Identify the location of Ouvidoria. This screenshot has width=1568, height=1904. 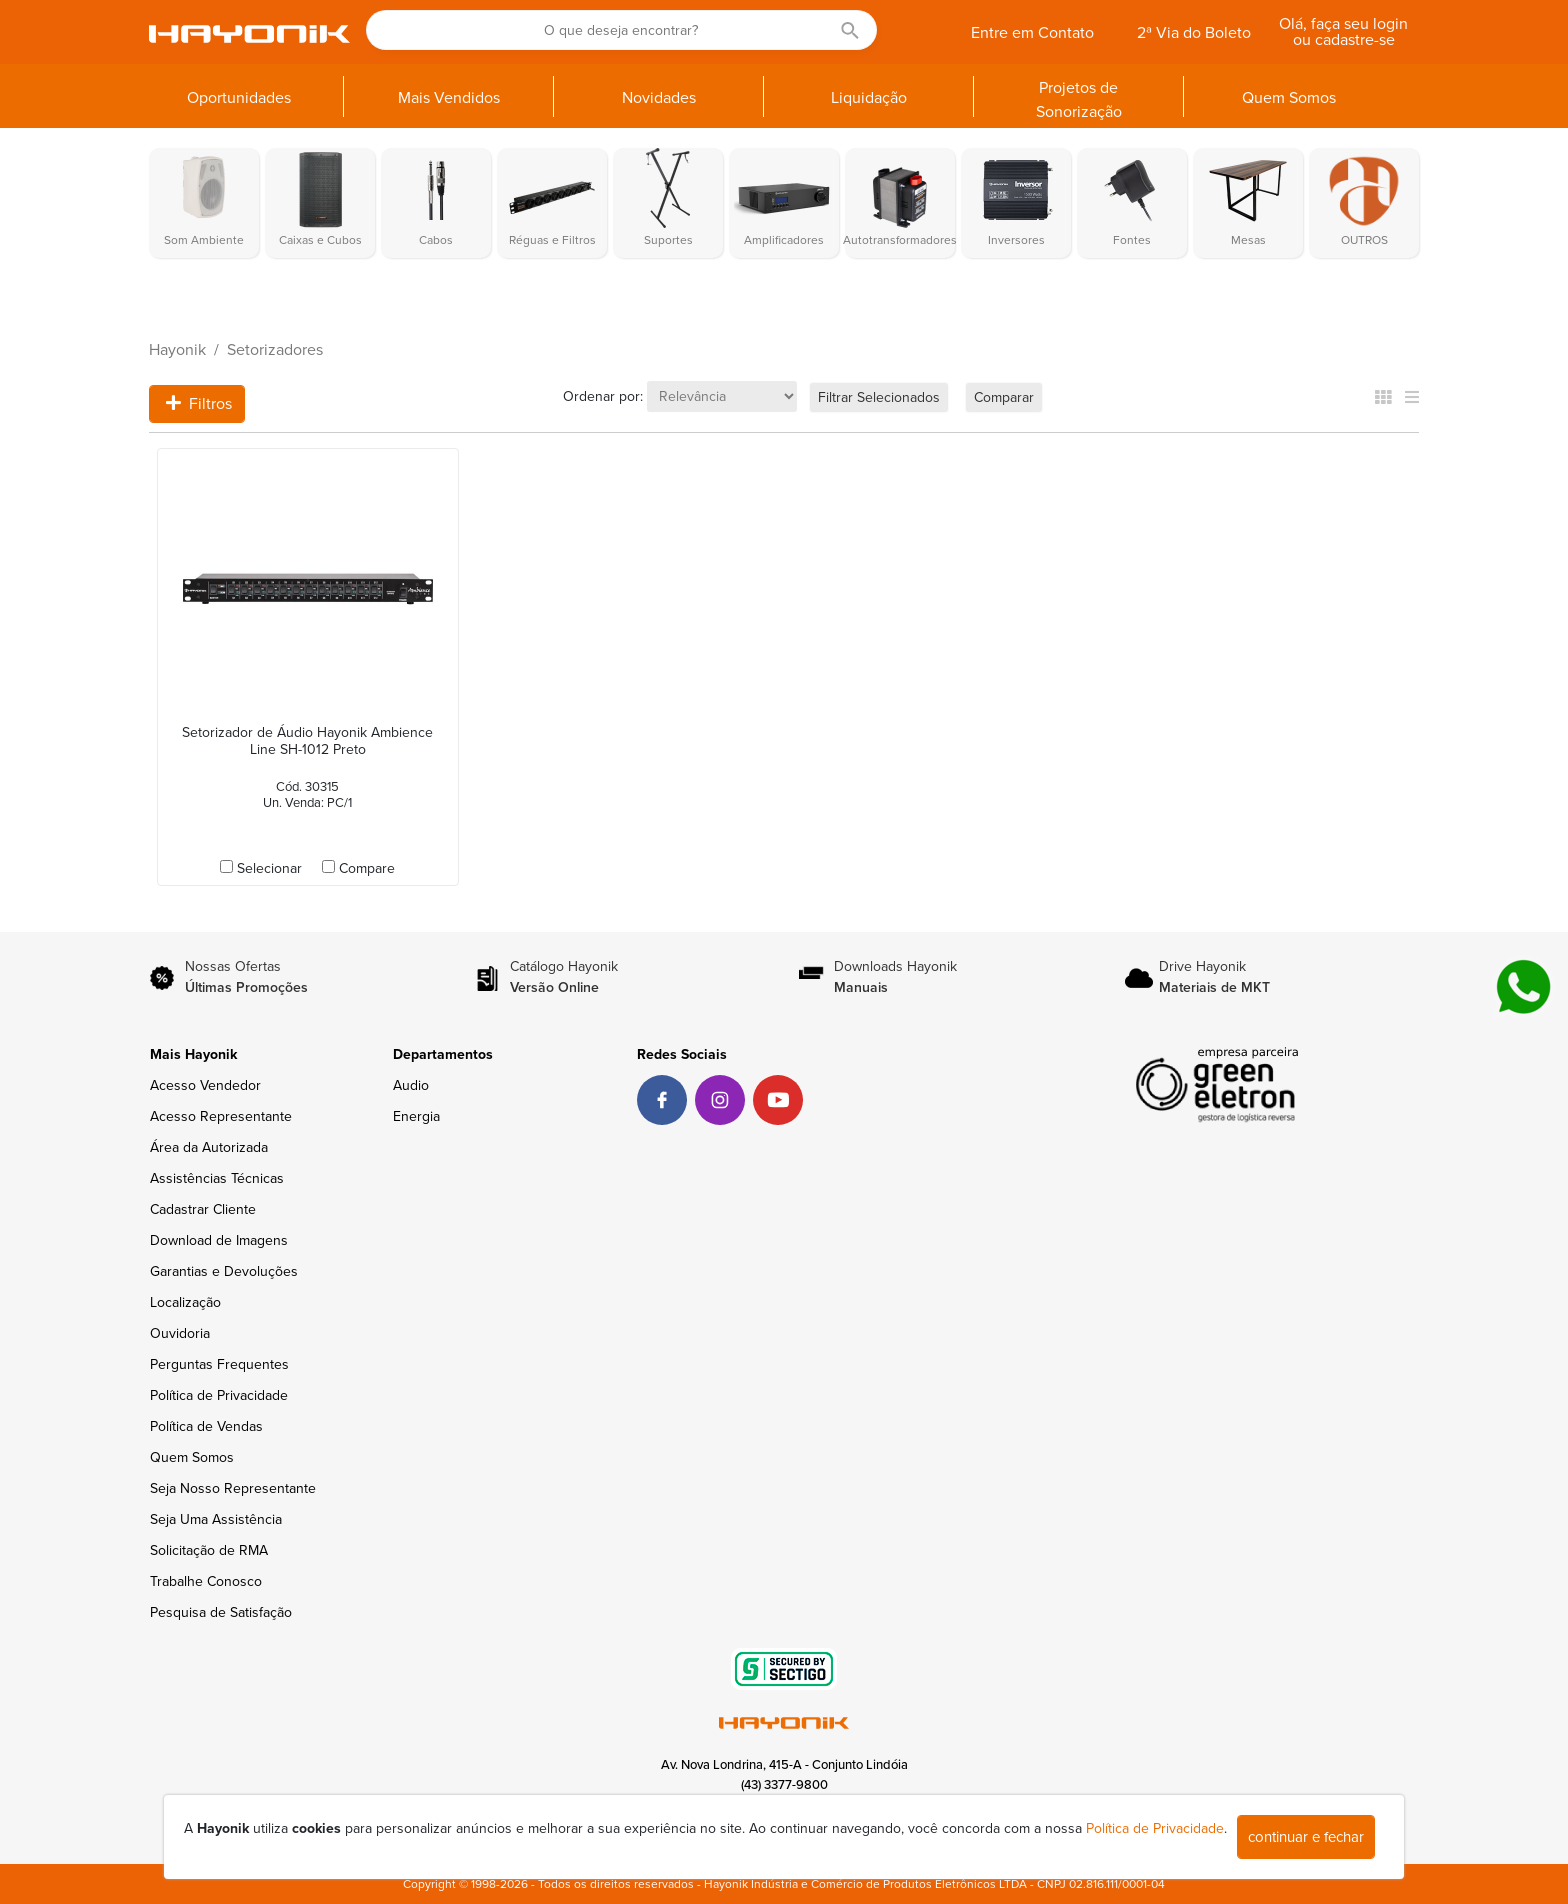
(180, 1333).